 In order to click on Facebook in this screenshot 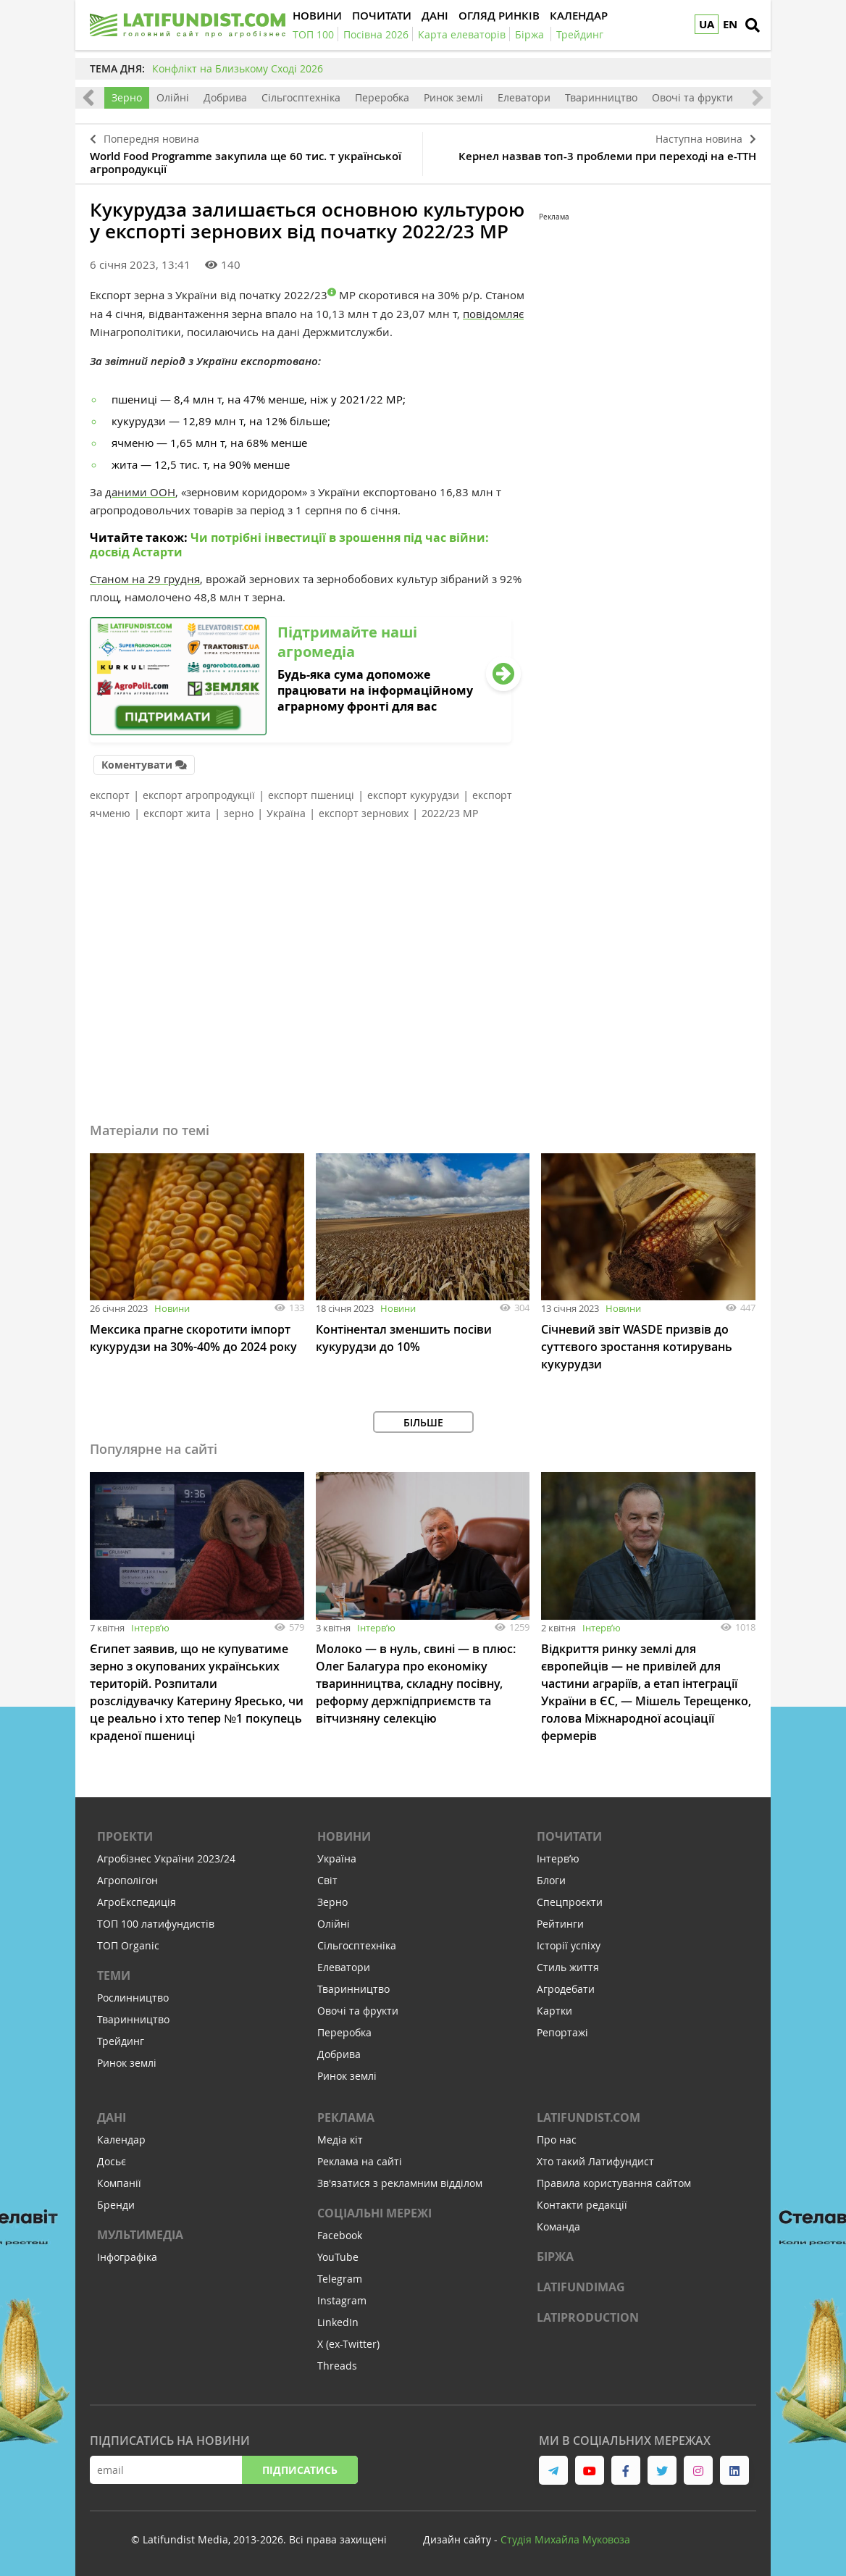, I will do `click(339, 2235)`.